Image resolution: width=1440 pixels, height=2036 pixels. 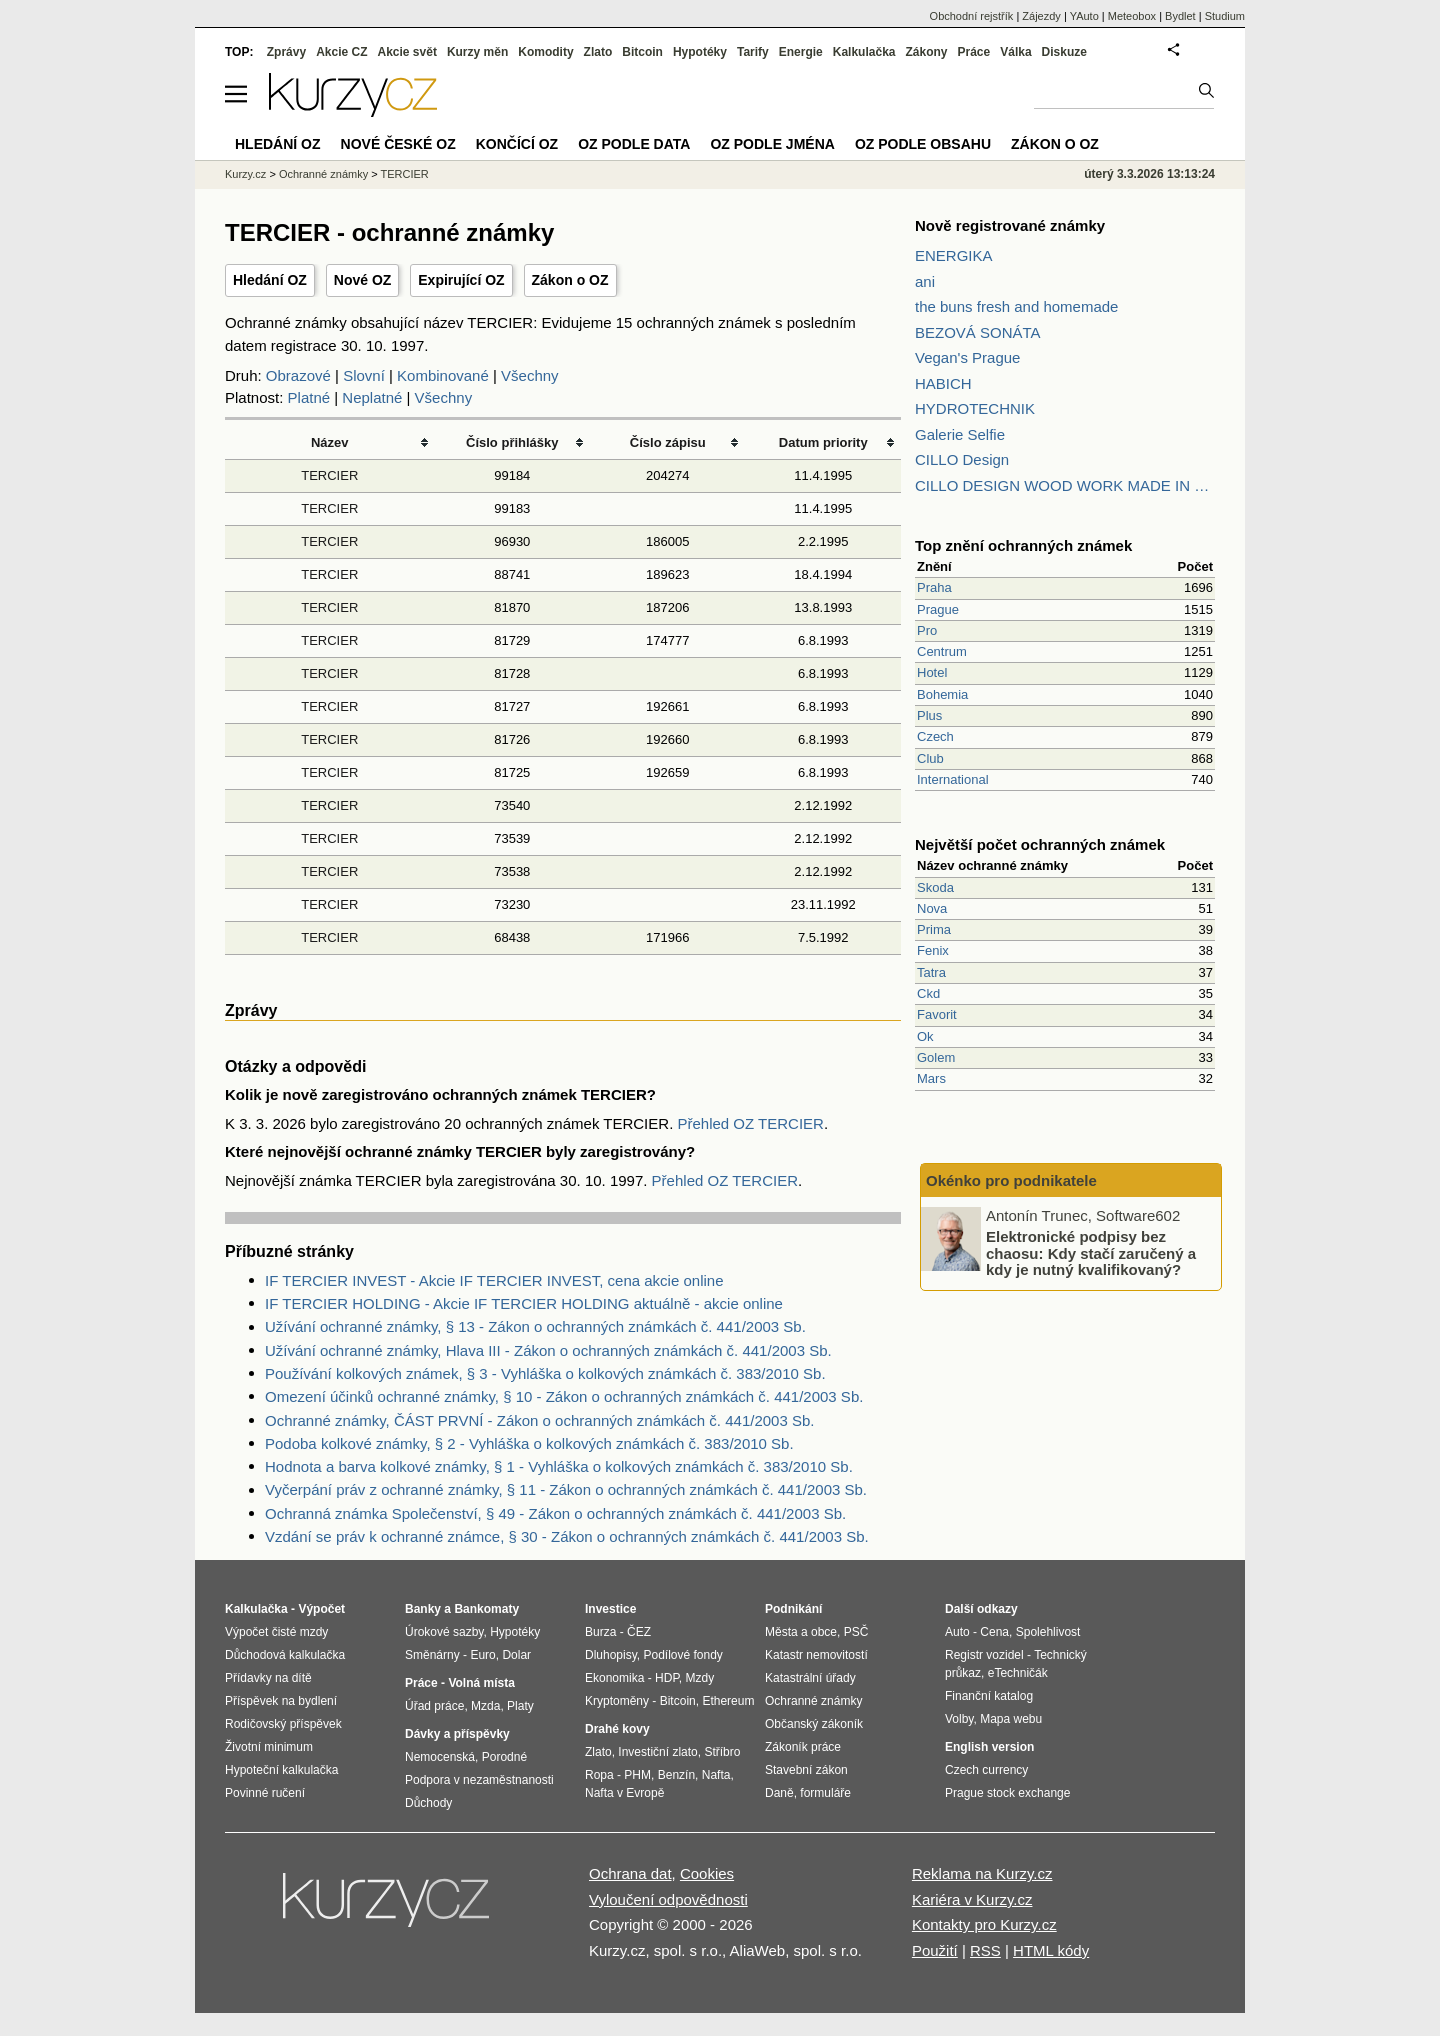 I want to click on English version, so click(x=989, y=1747).